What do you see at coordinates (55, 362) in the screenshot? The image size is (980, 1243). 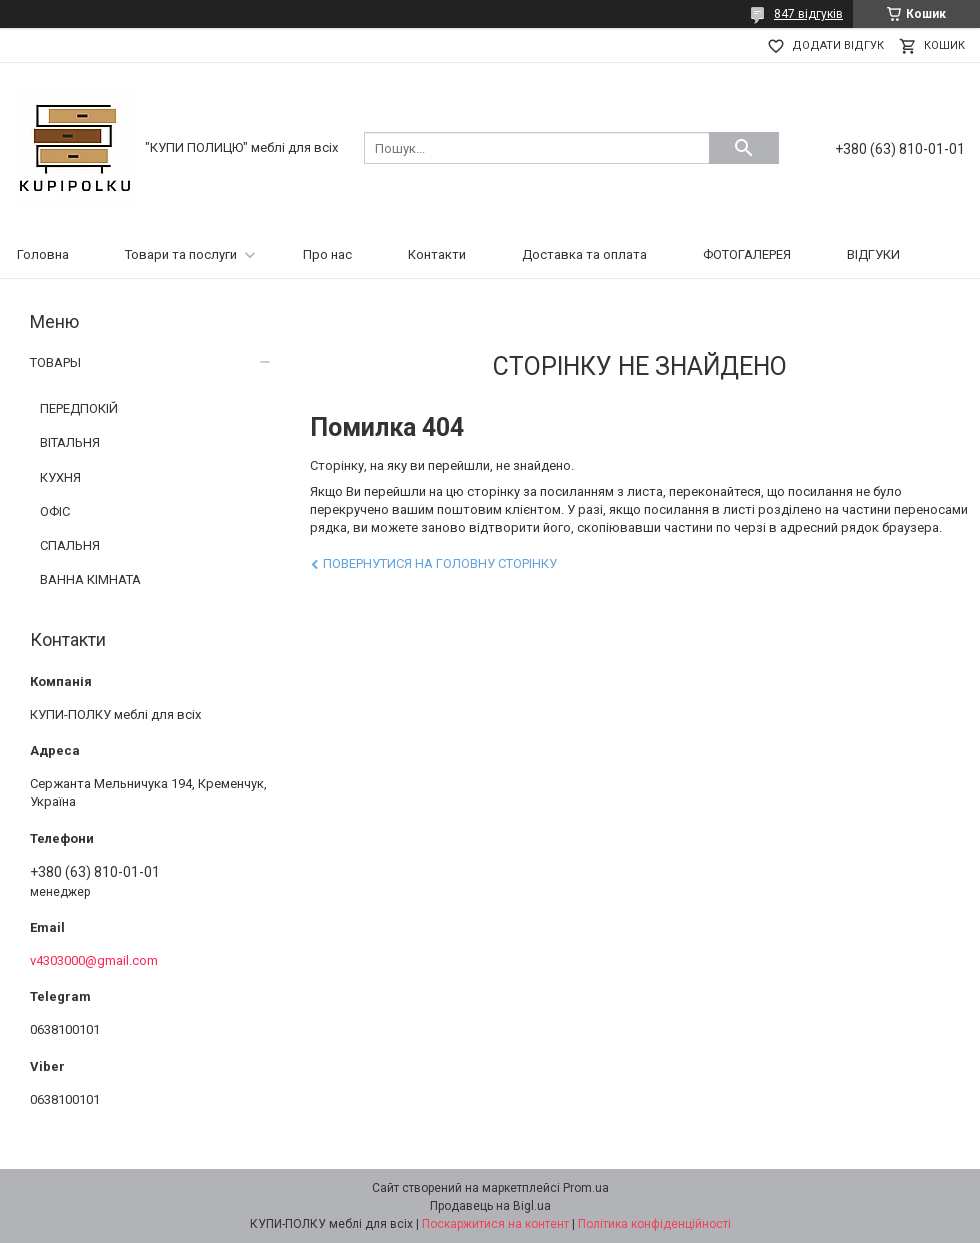 I see `ТОВАРЫ` at bounding box center [55, 362].